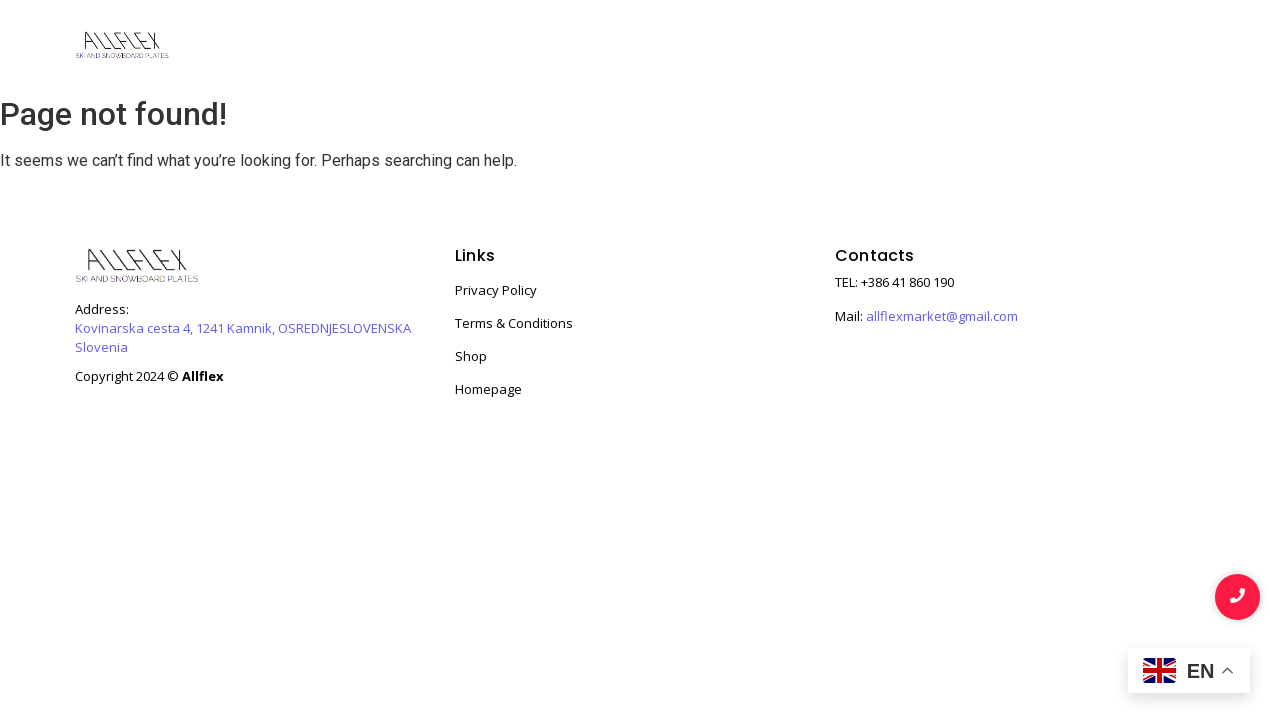 The width and height of the screenshot is (1270, 720). What do you see at coordinates (912, 47) in the screenshot?
I see `About` at bounding box center [912, 47].